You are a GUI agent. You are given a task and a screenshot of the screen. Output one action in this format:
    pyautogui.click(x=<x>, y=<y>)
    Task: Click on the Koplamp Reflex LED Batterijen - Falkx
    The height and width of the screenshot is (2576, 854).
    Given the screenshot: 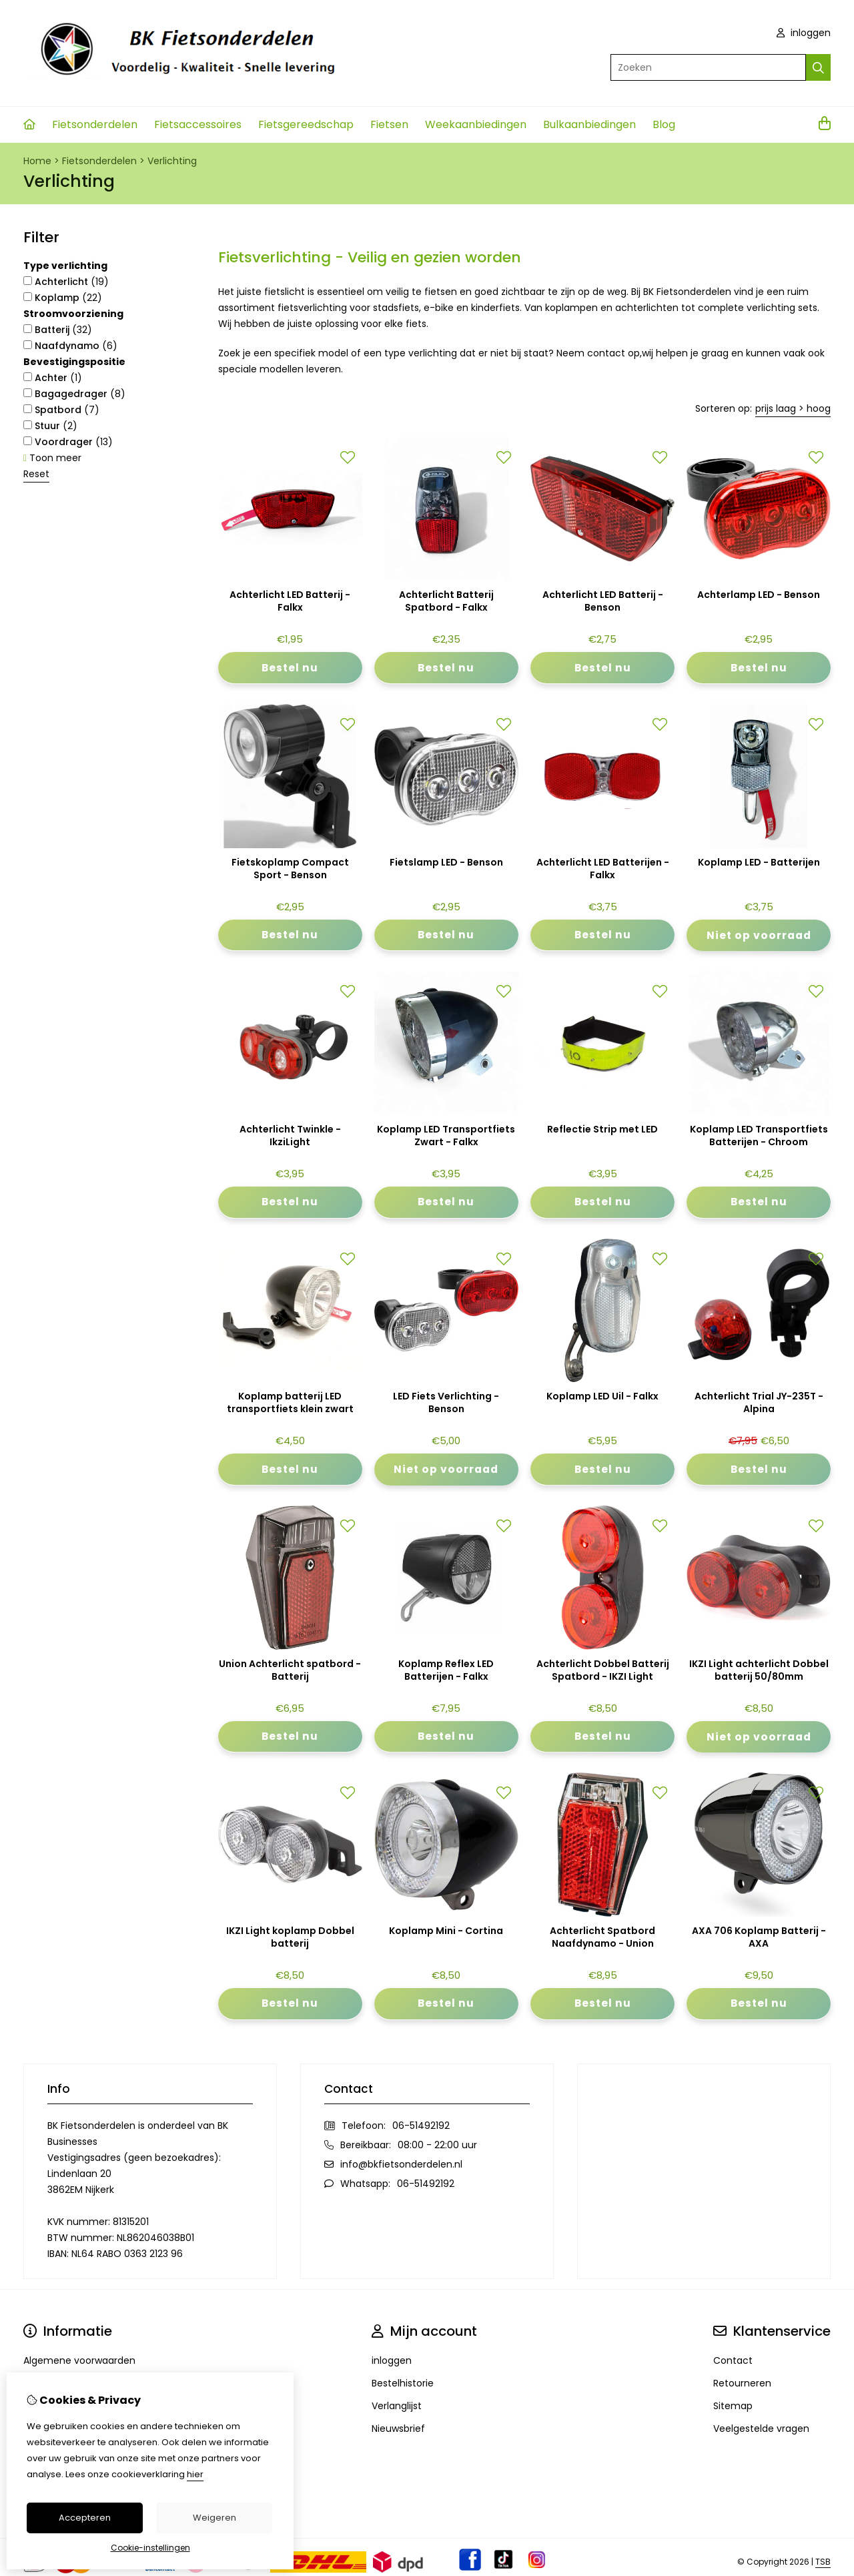 What is the action you would take?
    pyautogui.click(x=446, y=1671)
    